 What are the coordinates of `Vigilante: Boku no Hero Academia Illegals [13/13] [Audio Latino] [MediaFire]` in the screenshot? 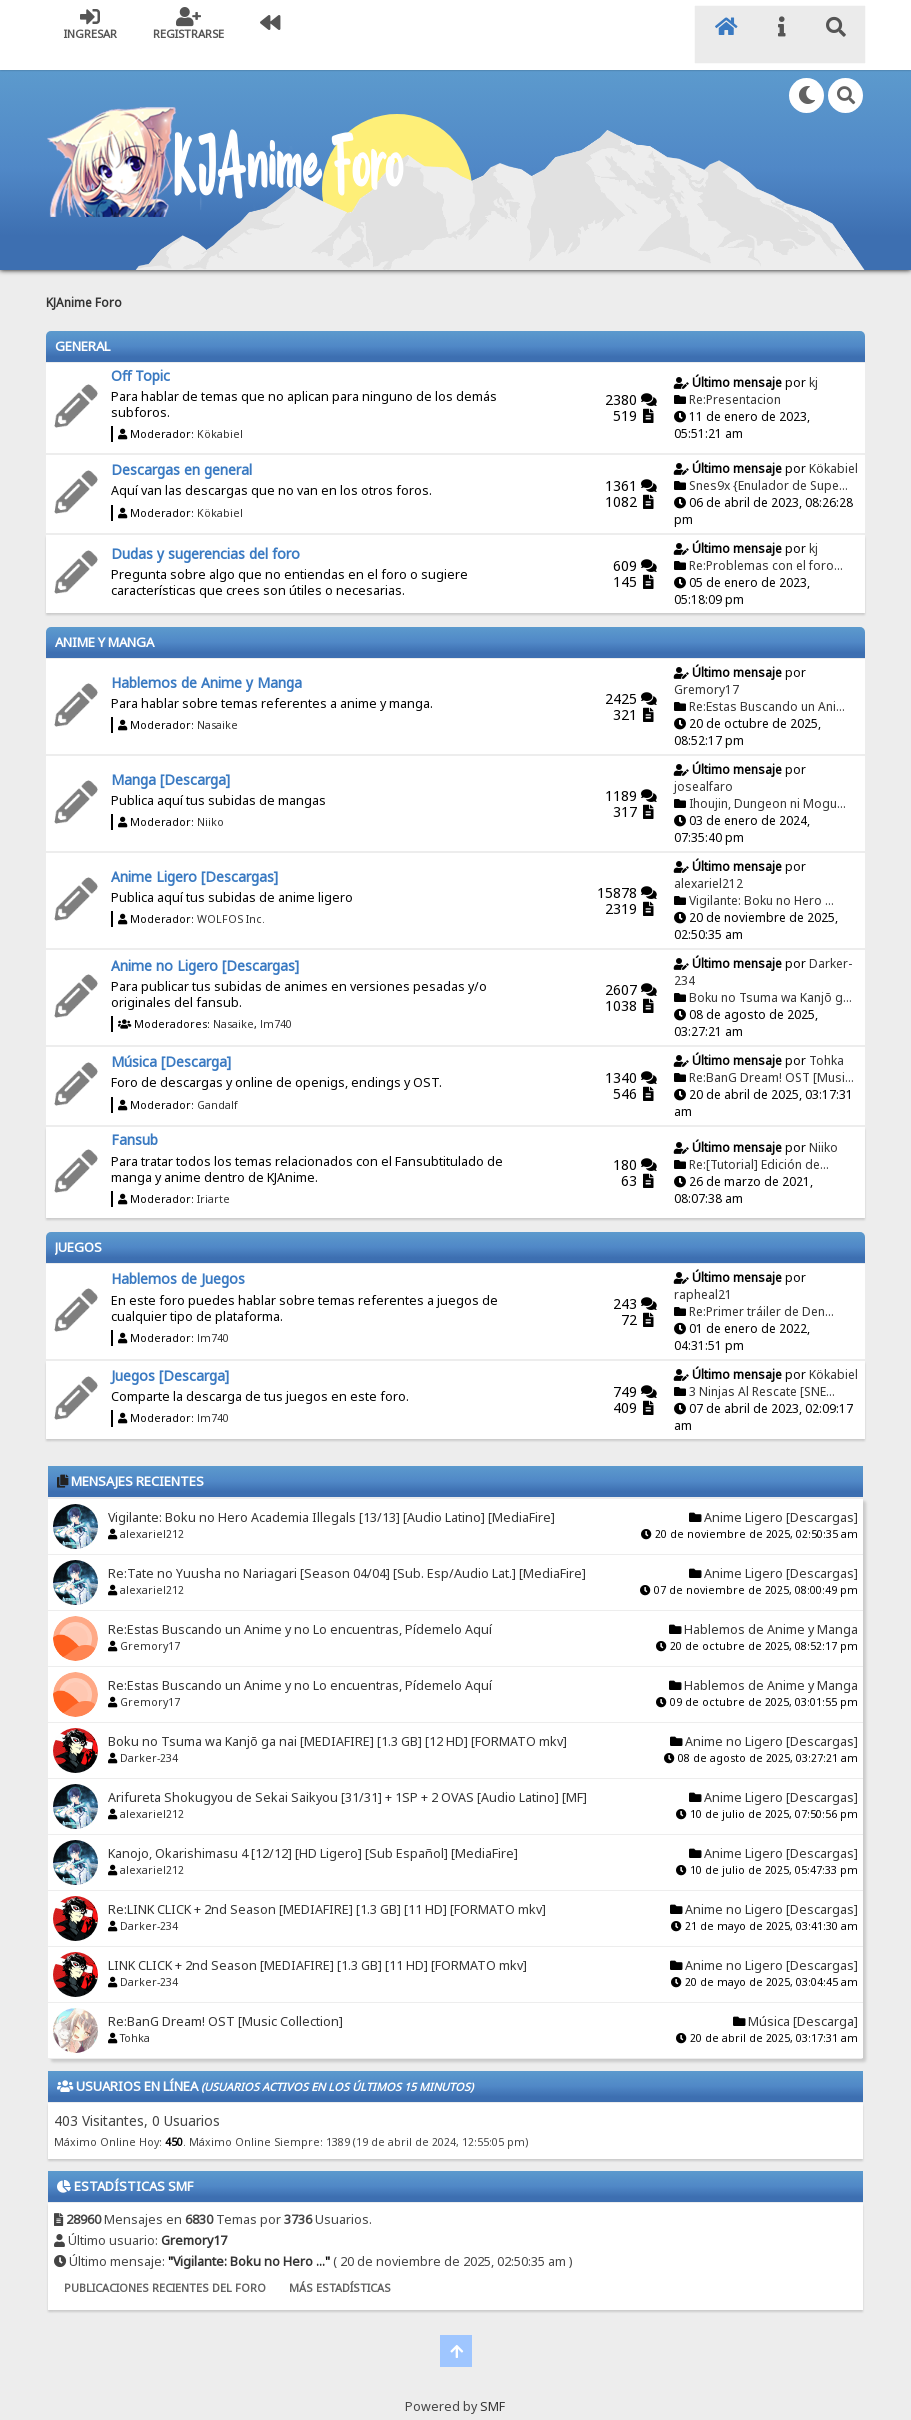 It's located at (331, 1497).